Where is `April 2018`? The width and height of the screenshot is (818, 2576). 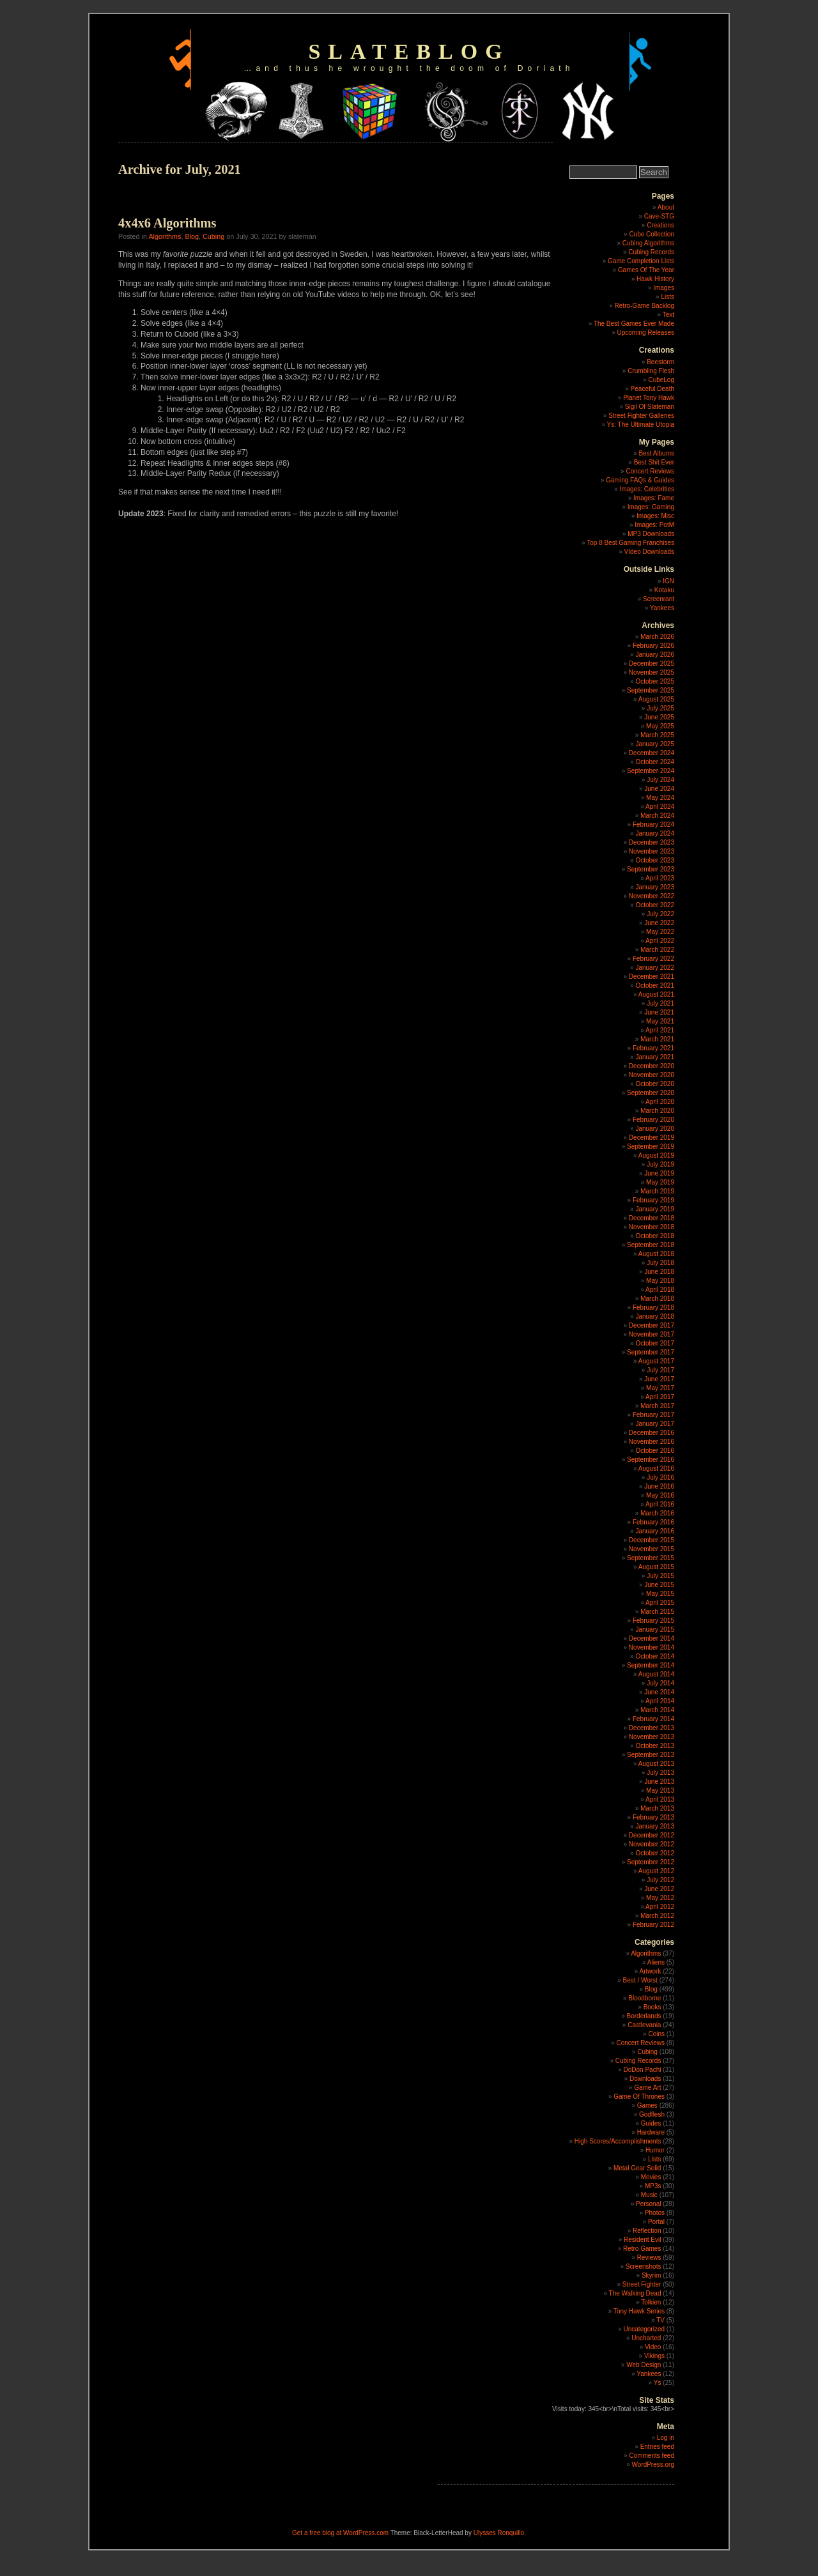 April 2018 is located at coordinates (659, 1289).